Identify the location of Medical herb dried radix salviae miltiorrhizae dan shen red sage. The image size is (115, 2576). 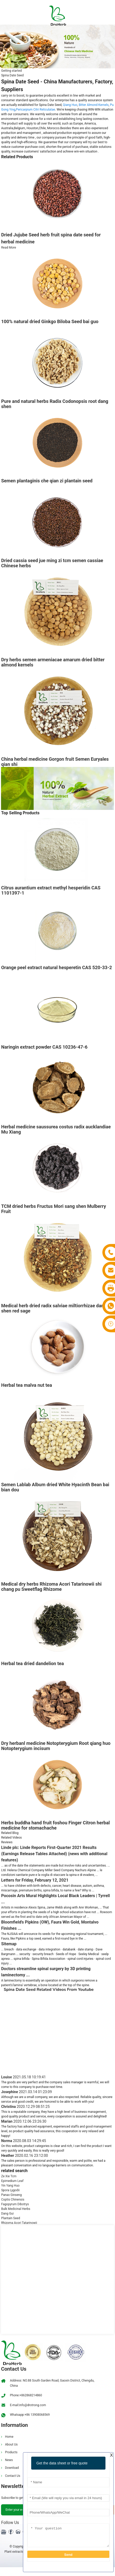
(52, 1308).